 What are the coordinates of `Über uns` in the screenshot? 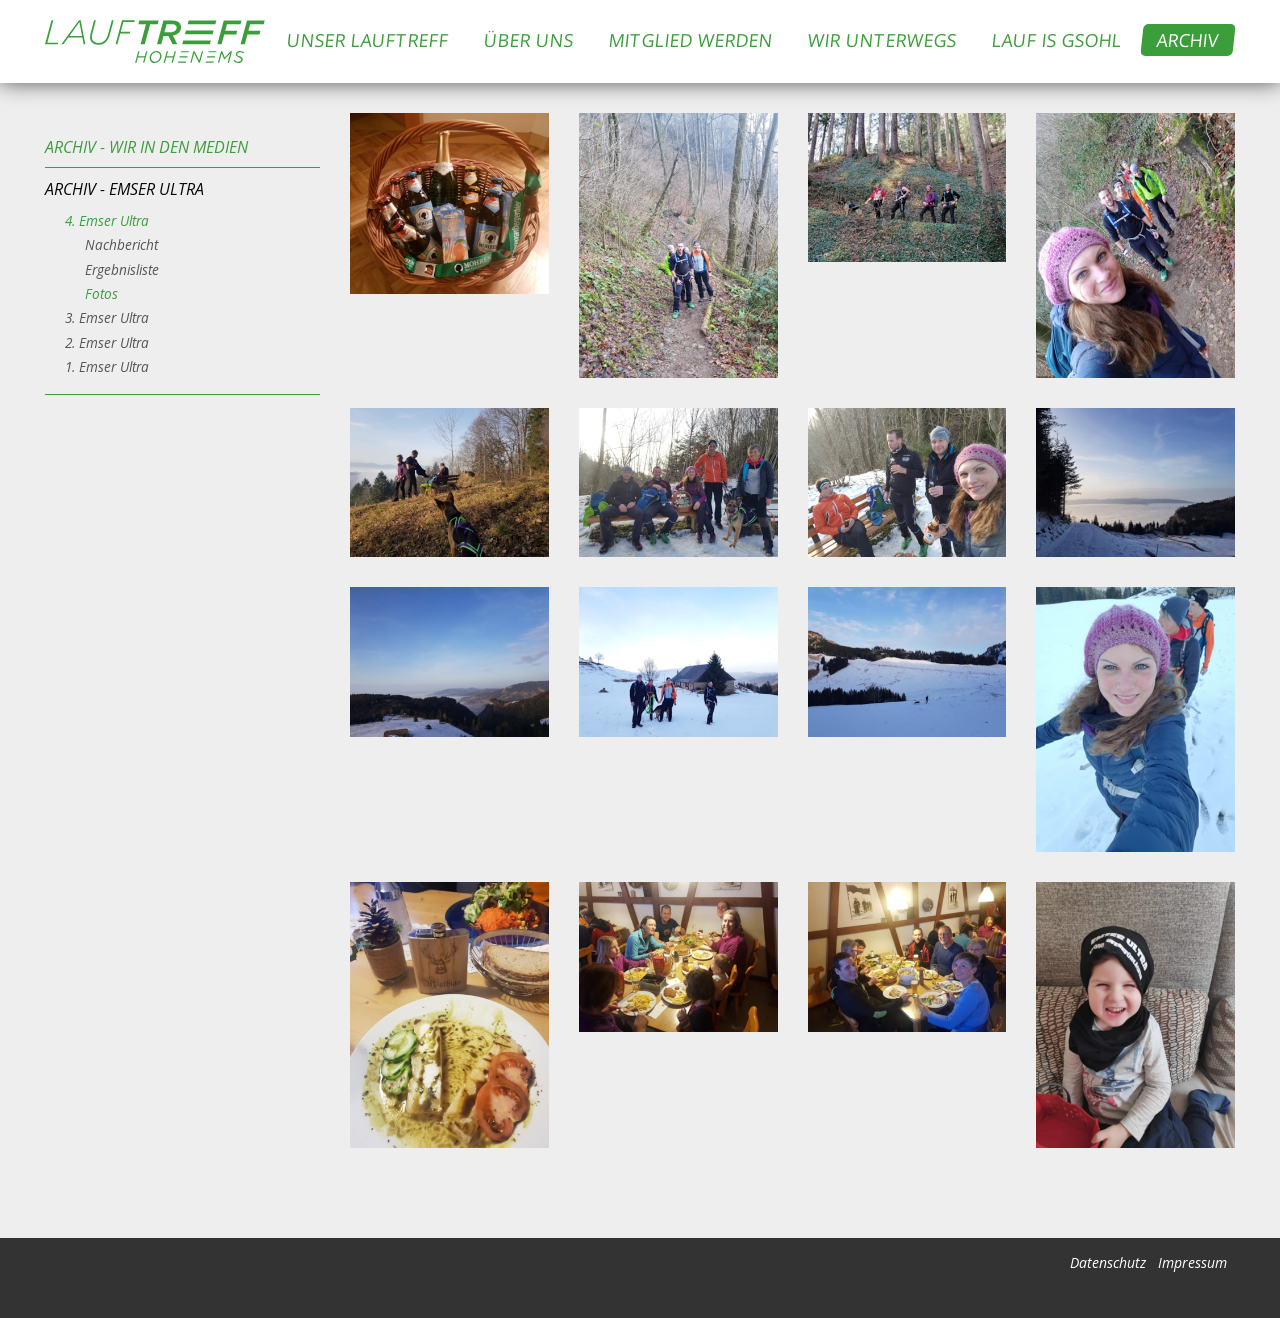 It's located at (529, 40).